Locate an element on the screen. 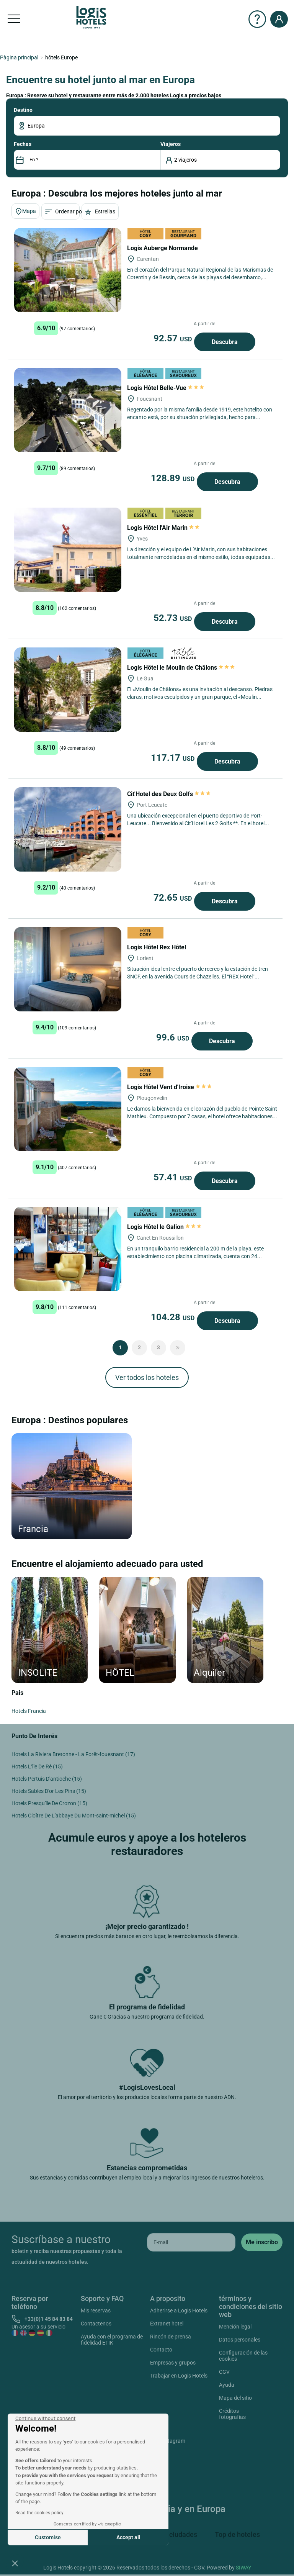  Mapa is located at coordinates (25, 211).